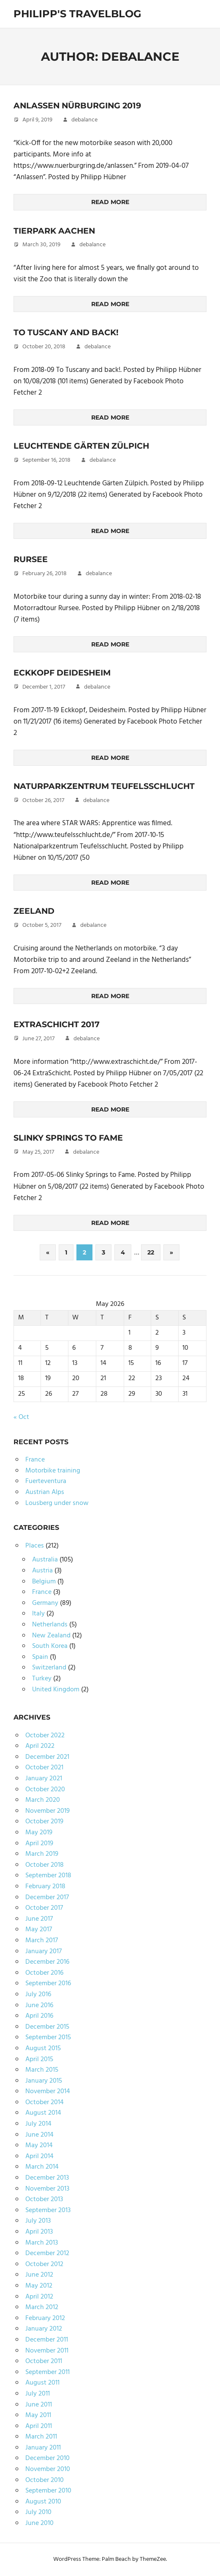 This screenshot has width=220, height=2576. What do you see at coordinates (47, 2177) in the screenshot?
I see `December 2013` at bounding box center [47, 2177].